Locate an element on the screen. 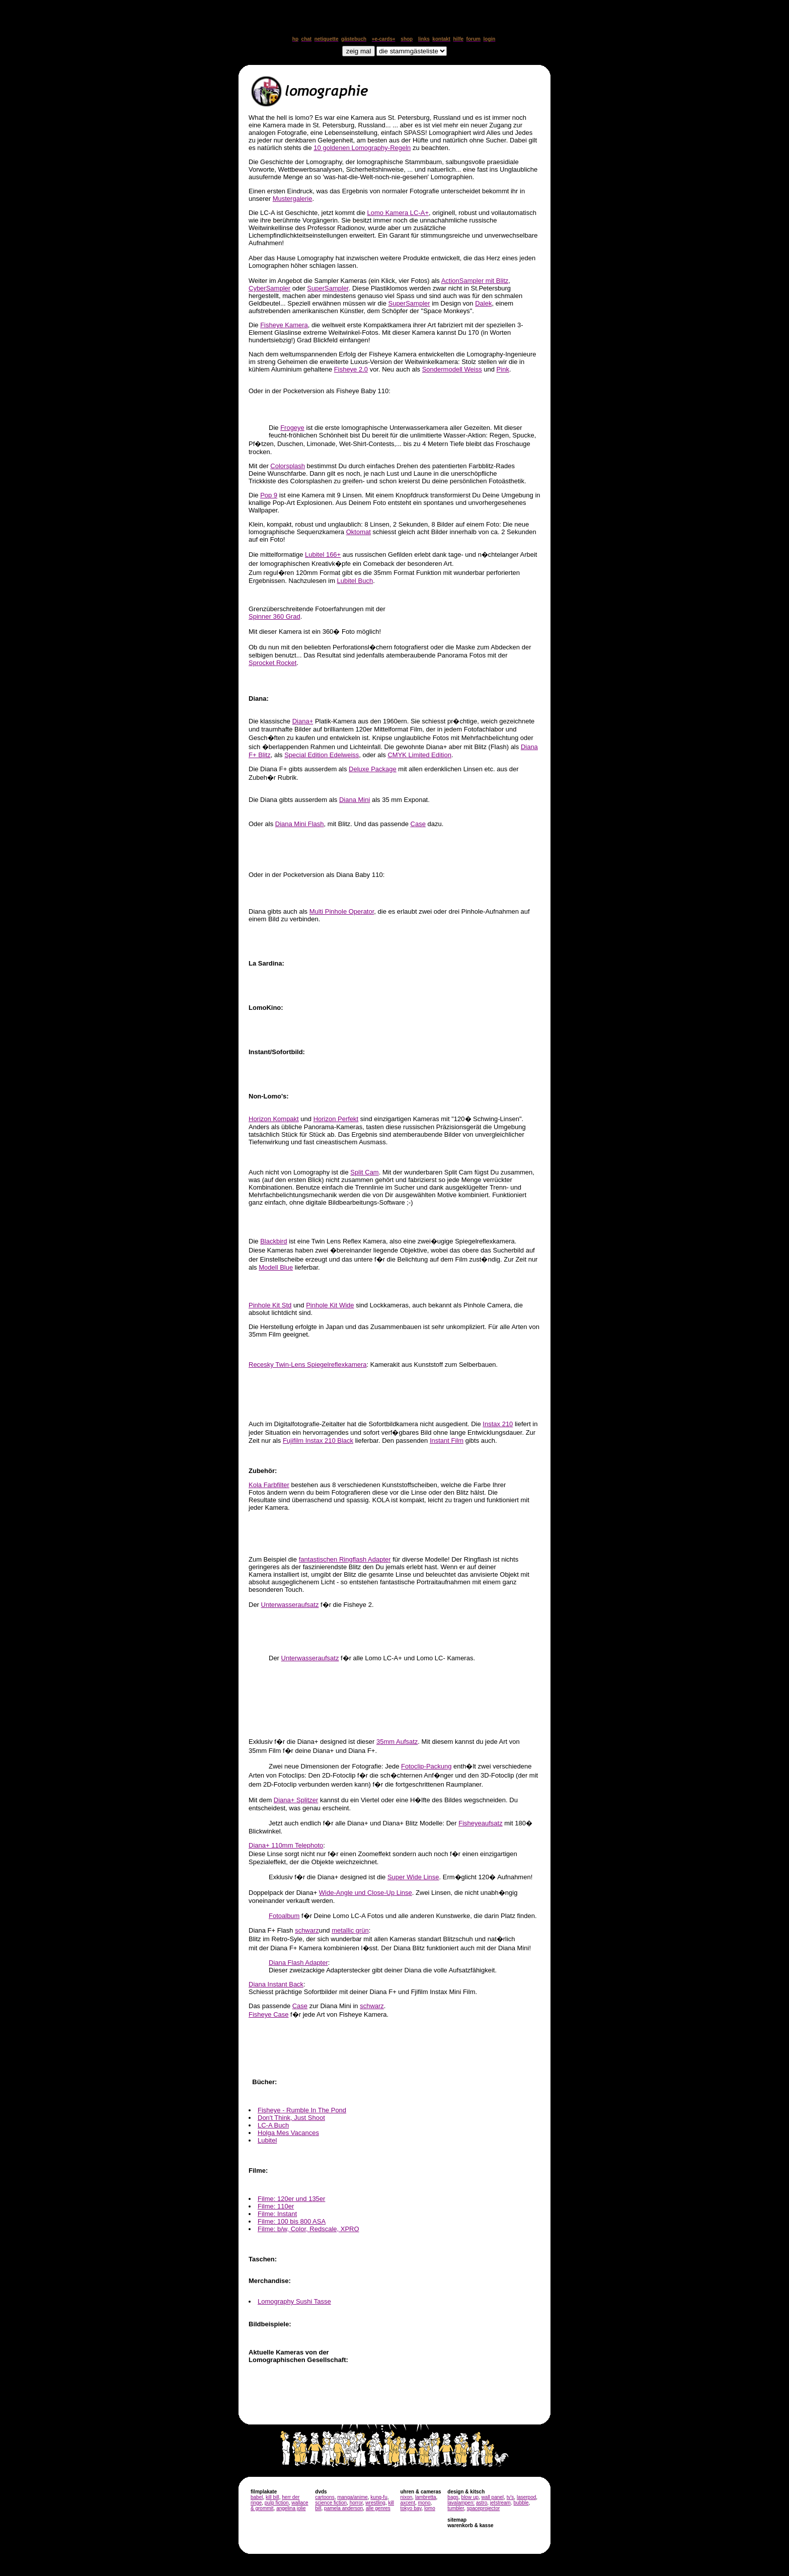  bubble is located at coordinates (521, 2503).